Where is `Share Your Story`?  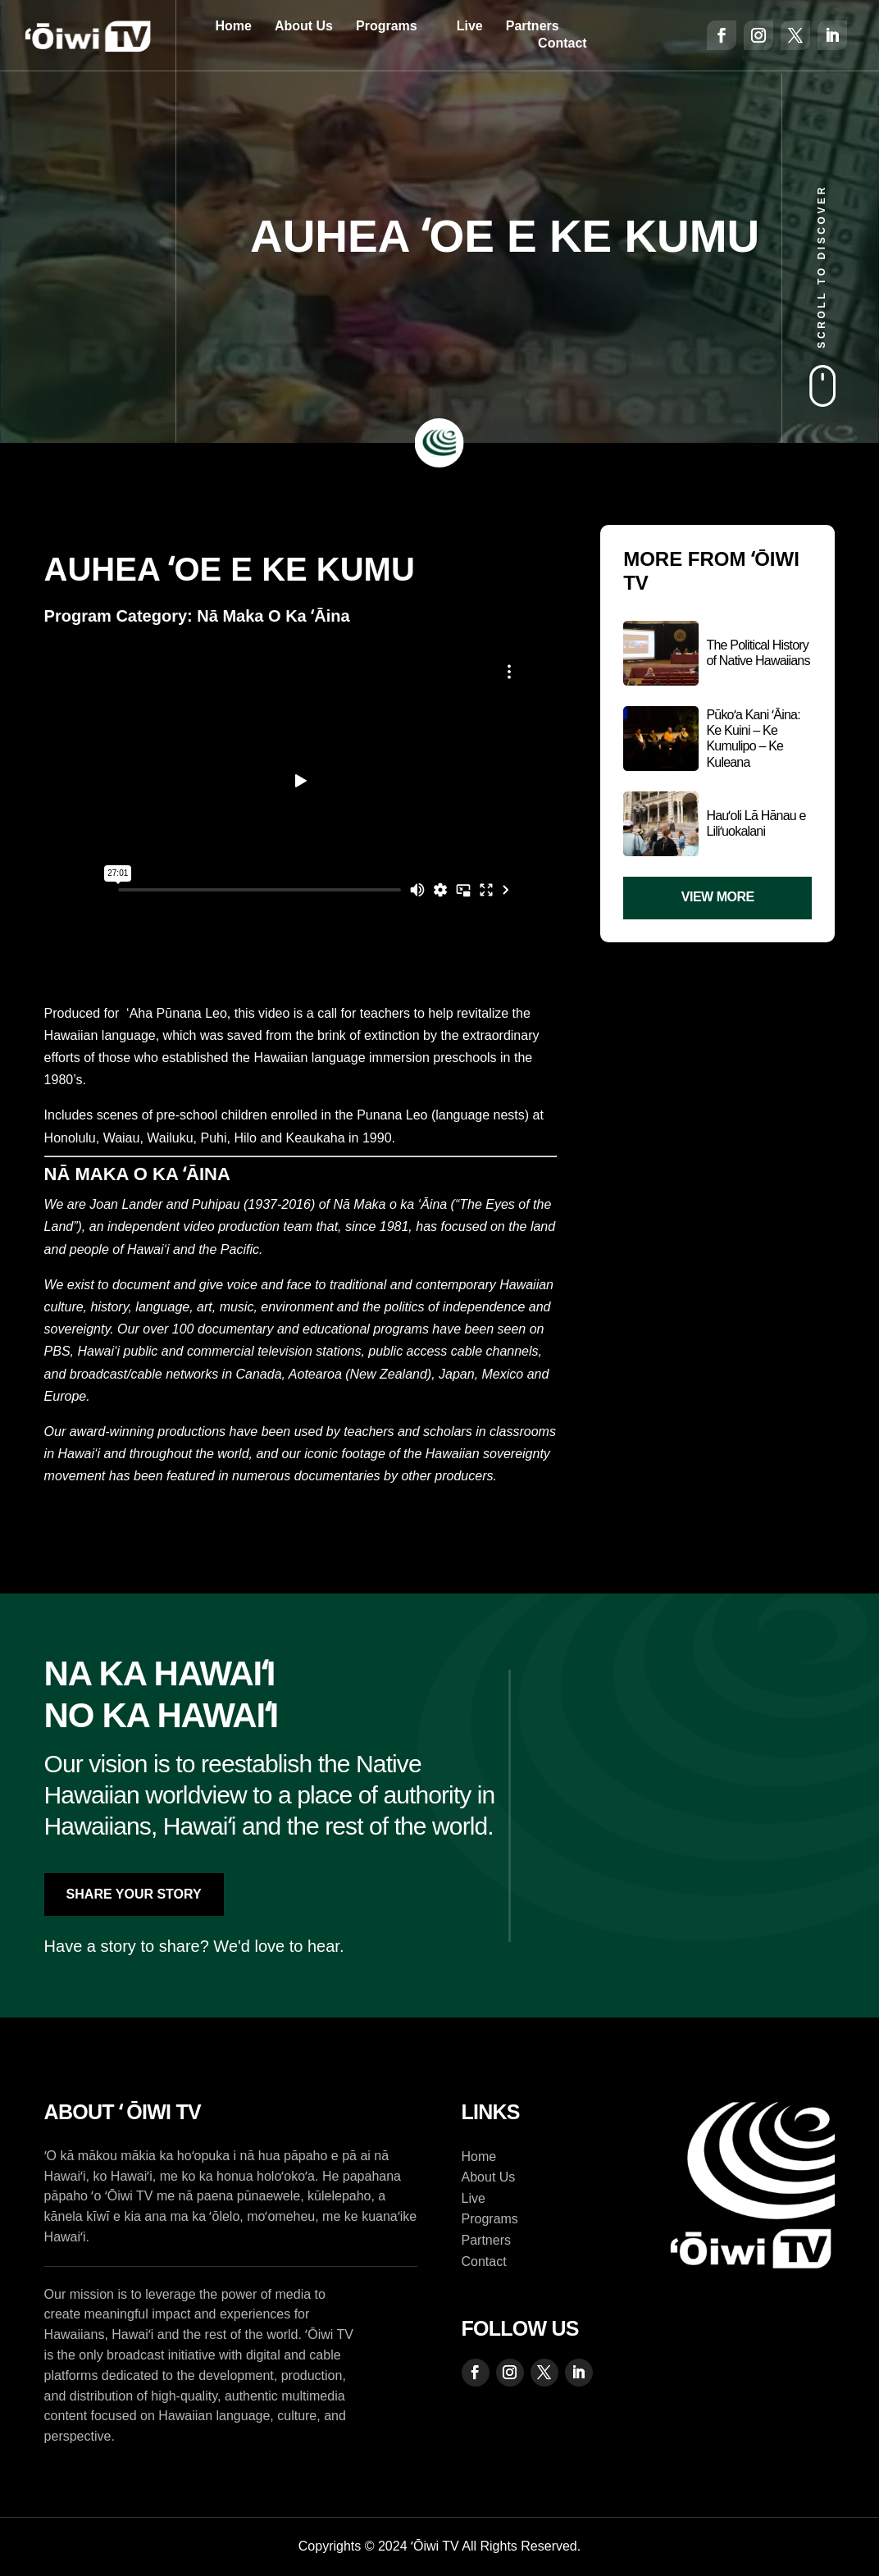
Share Your Story is located at coordinates (134, 1894).